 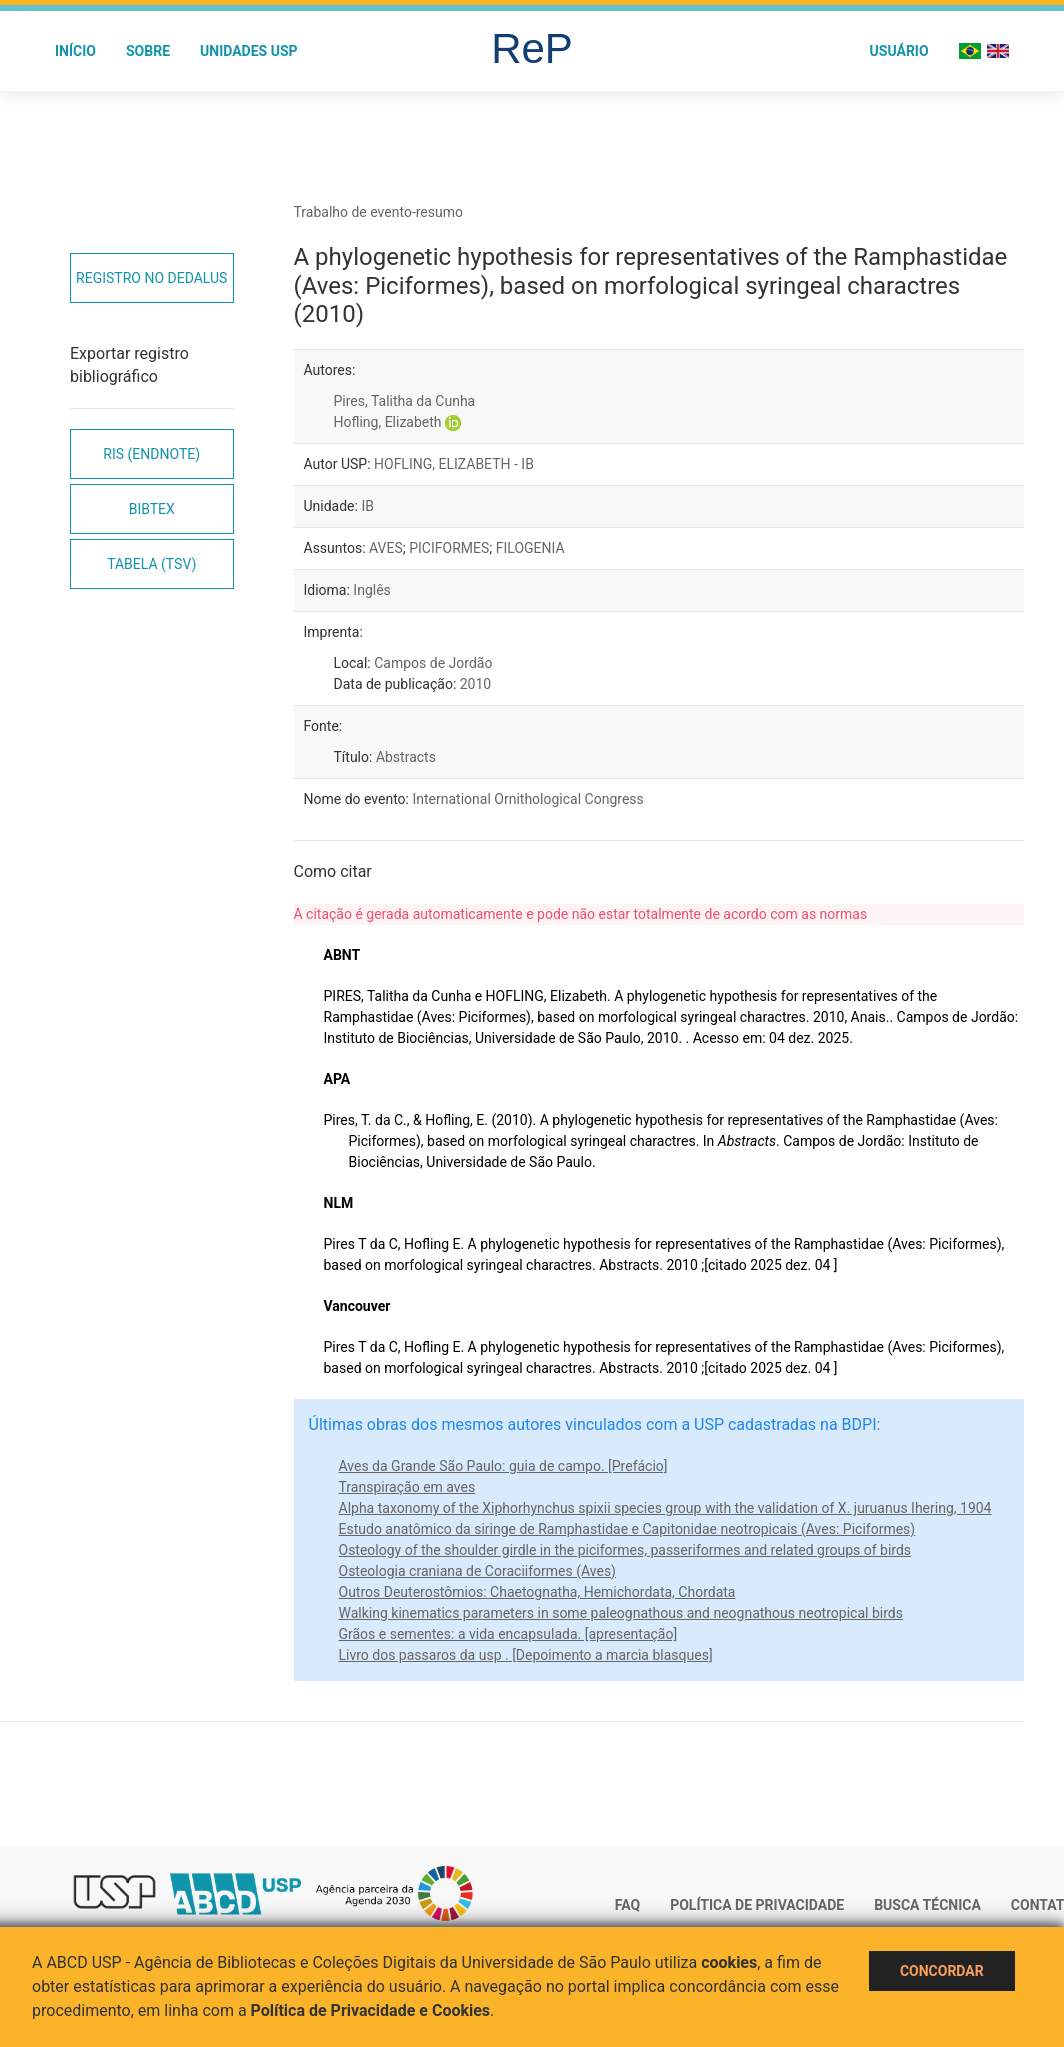 I want to click on Alpha taxonomy of the Xiphorhynchus spixii species group with the validation of X. juruanus Ihering, 1904, so click(x=665, y=1508).